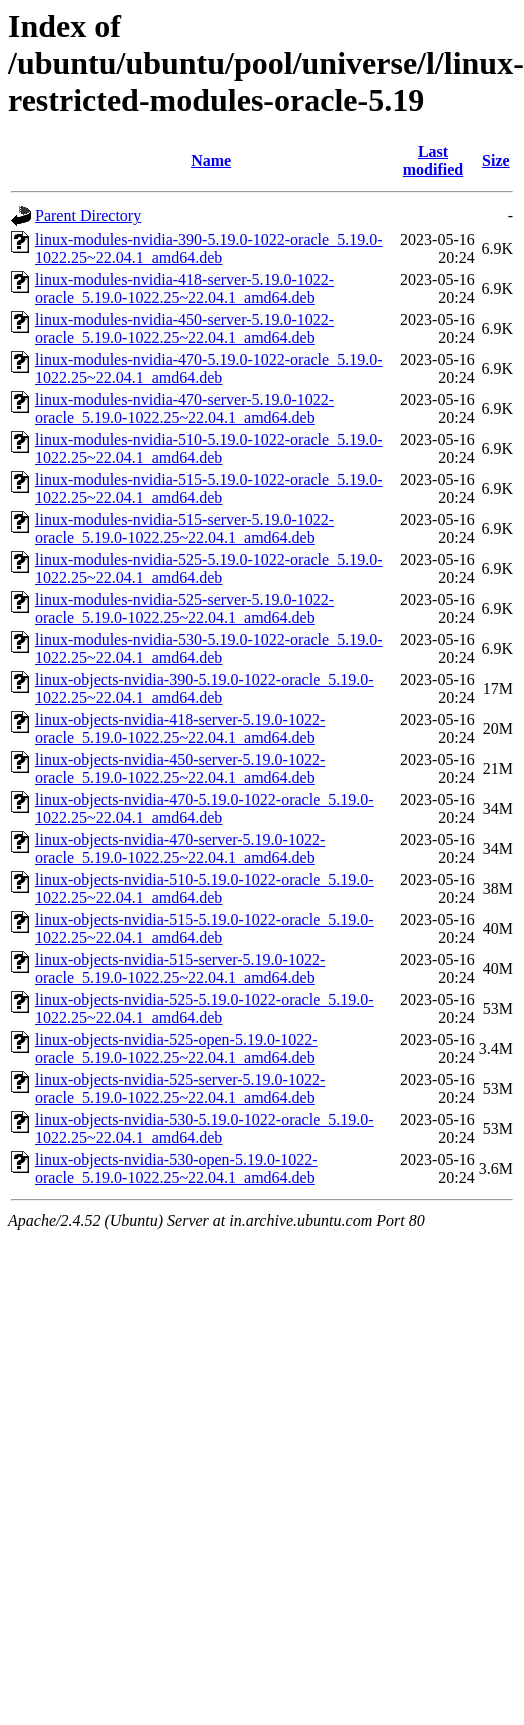  Describe the element at coordinates (176, 1168) in the screenshot. I see `linux-objects-nvidia-530-open-5.19.0-1022-oracle_5.19.0-1022.25~22.04.1_amd64.deb` at that location.